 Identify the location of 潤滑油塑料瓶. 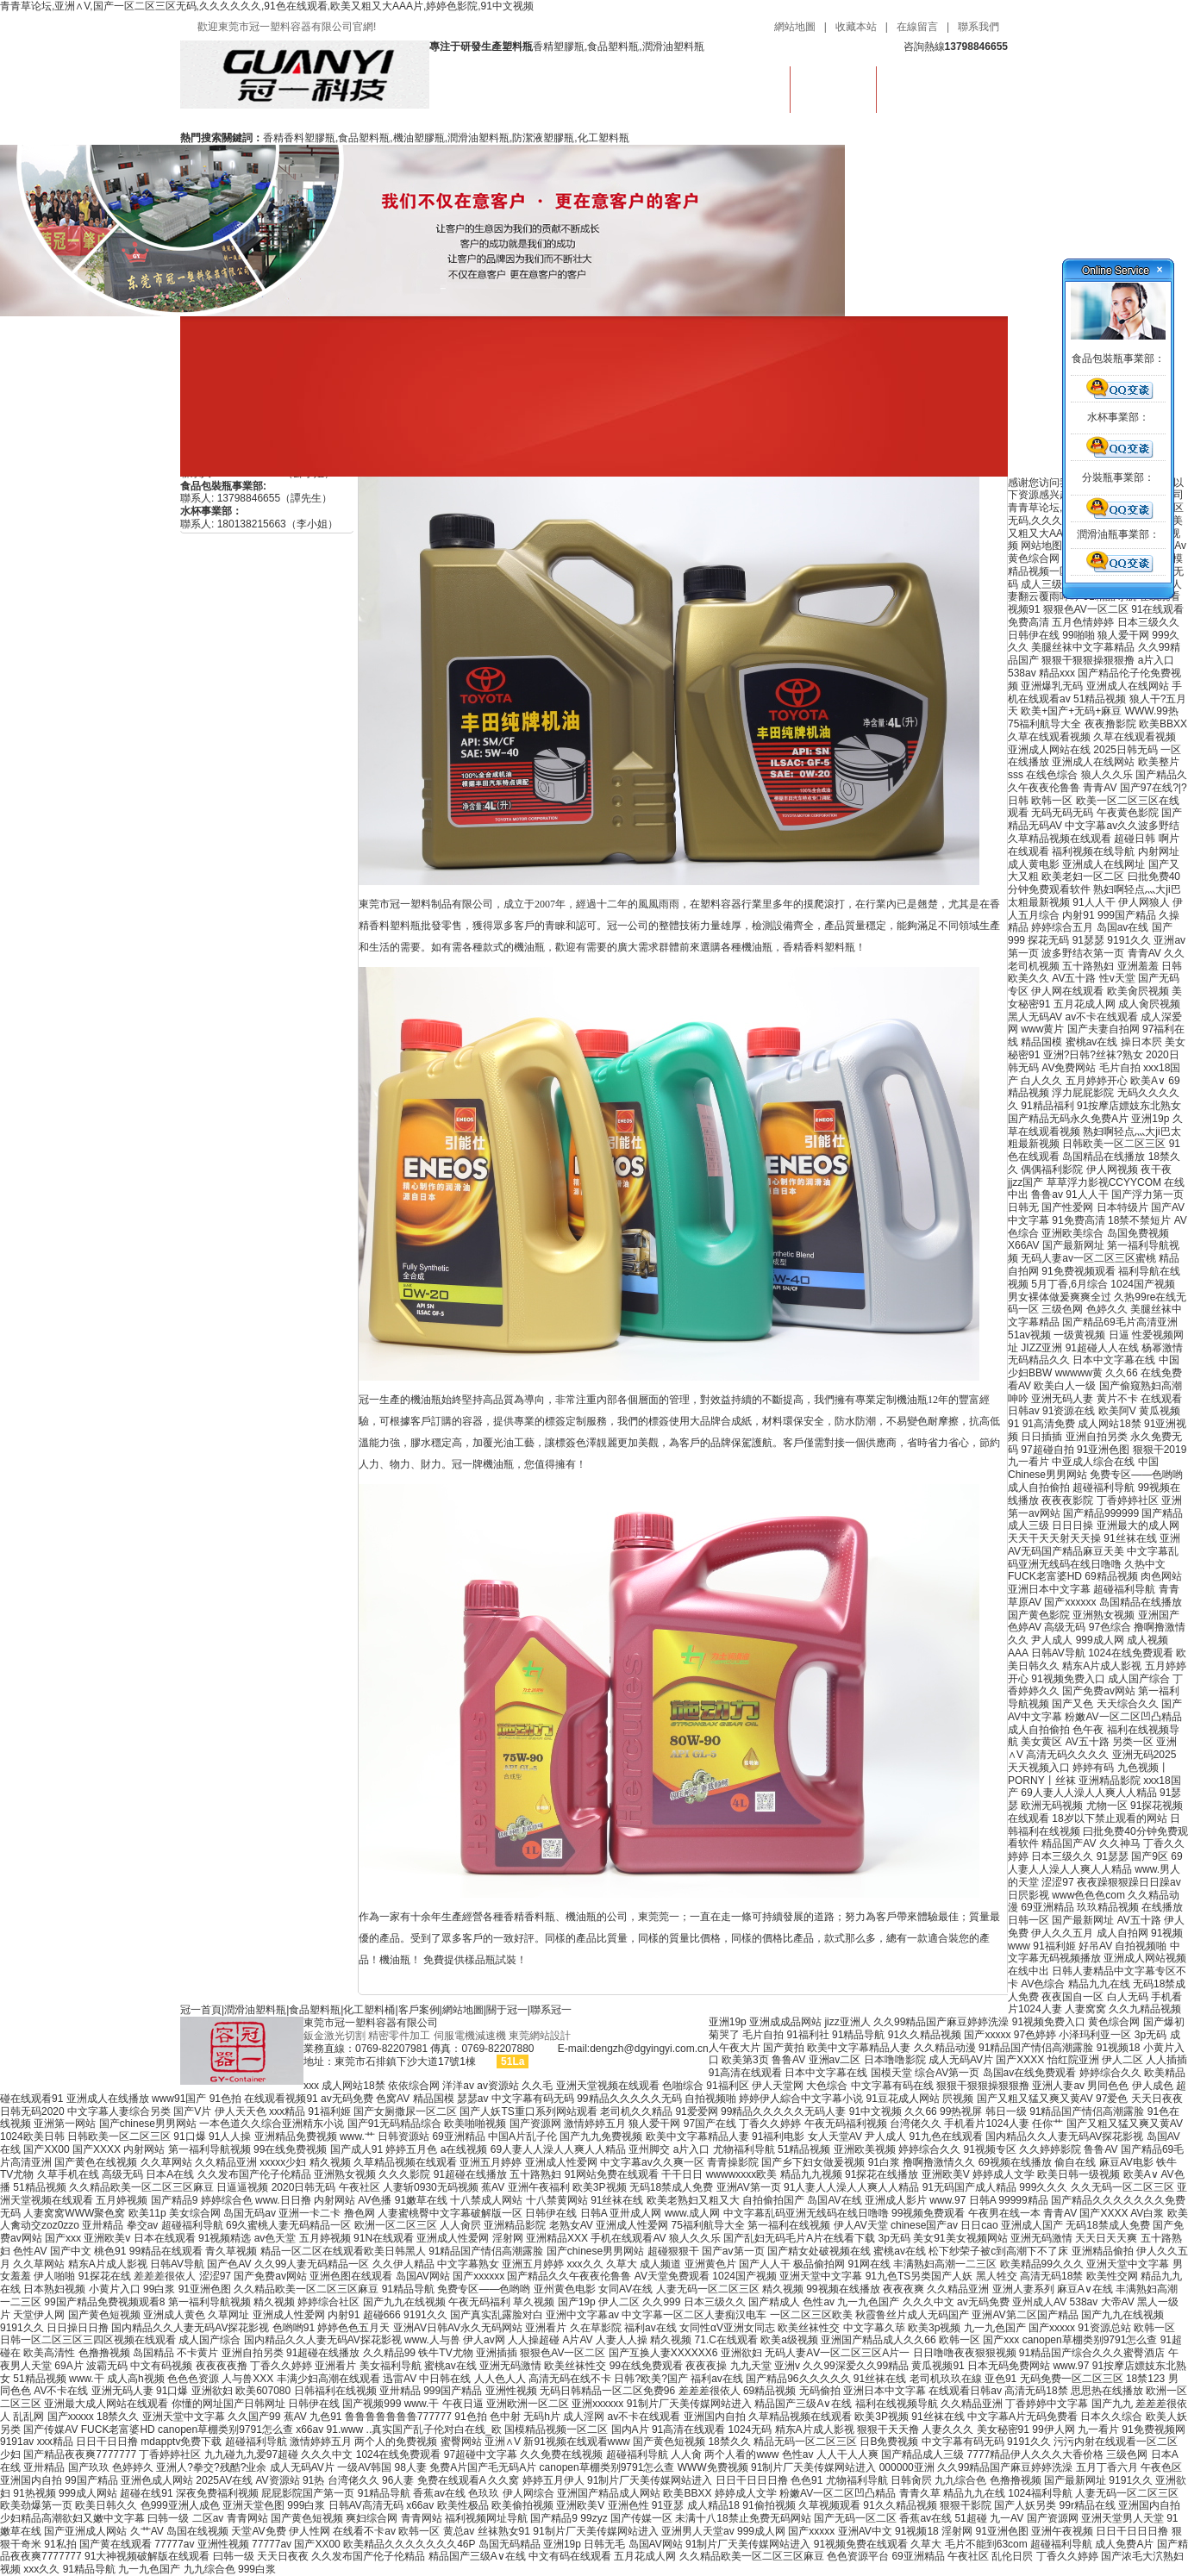
(833, 85).